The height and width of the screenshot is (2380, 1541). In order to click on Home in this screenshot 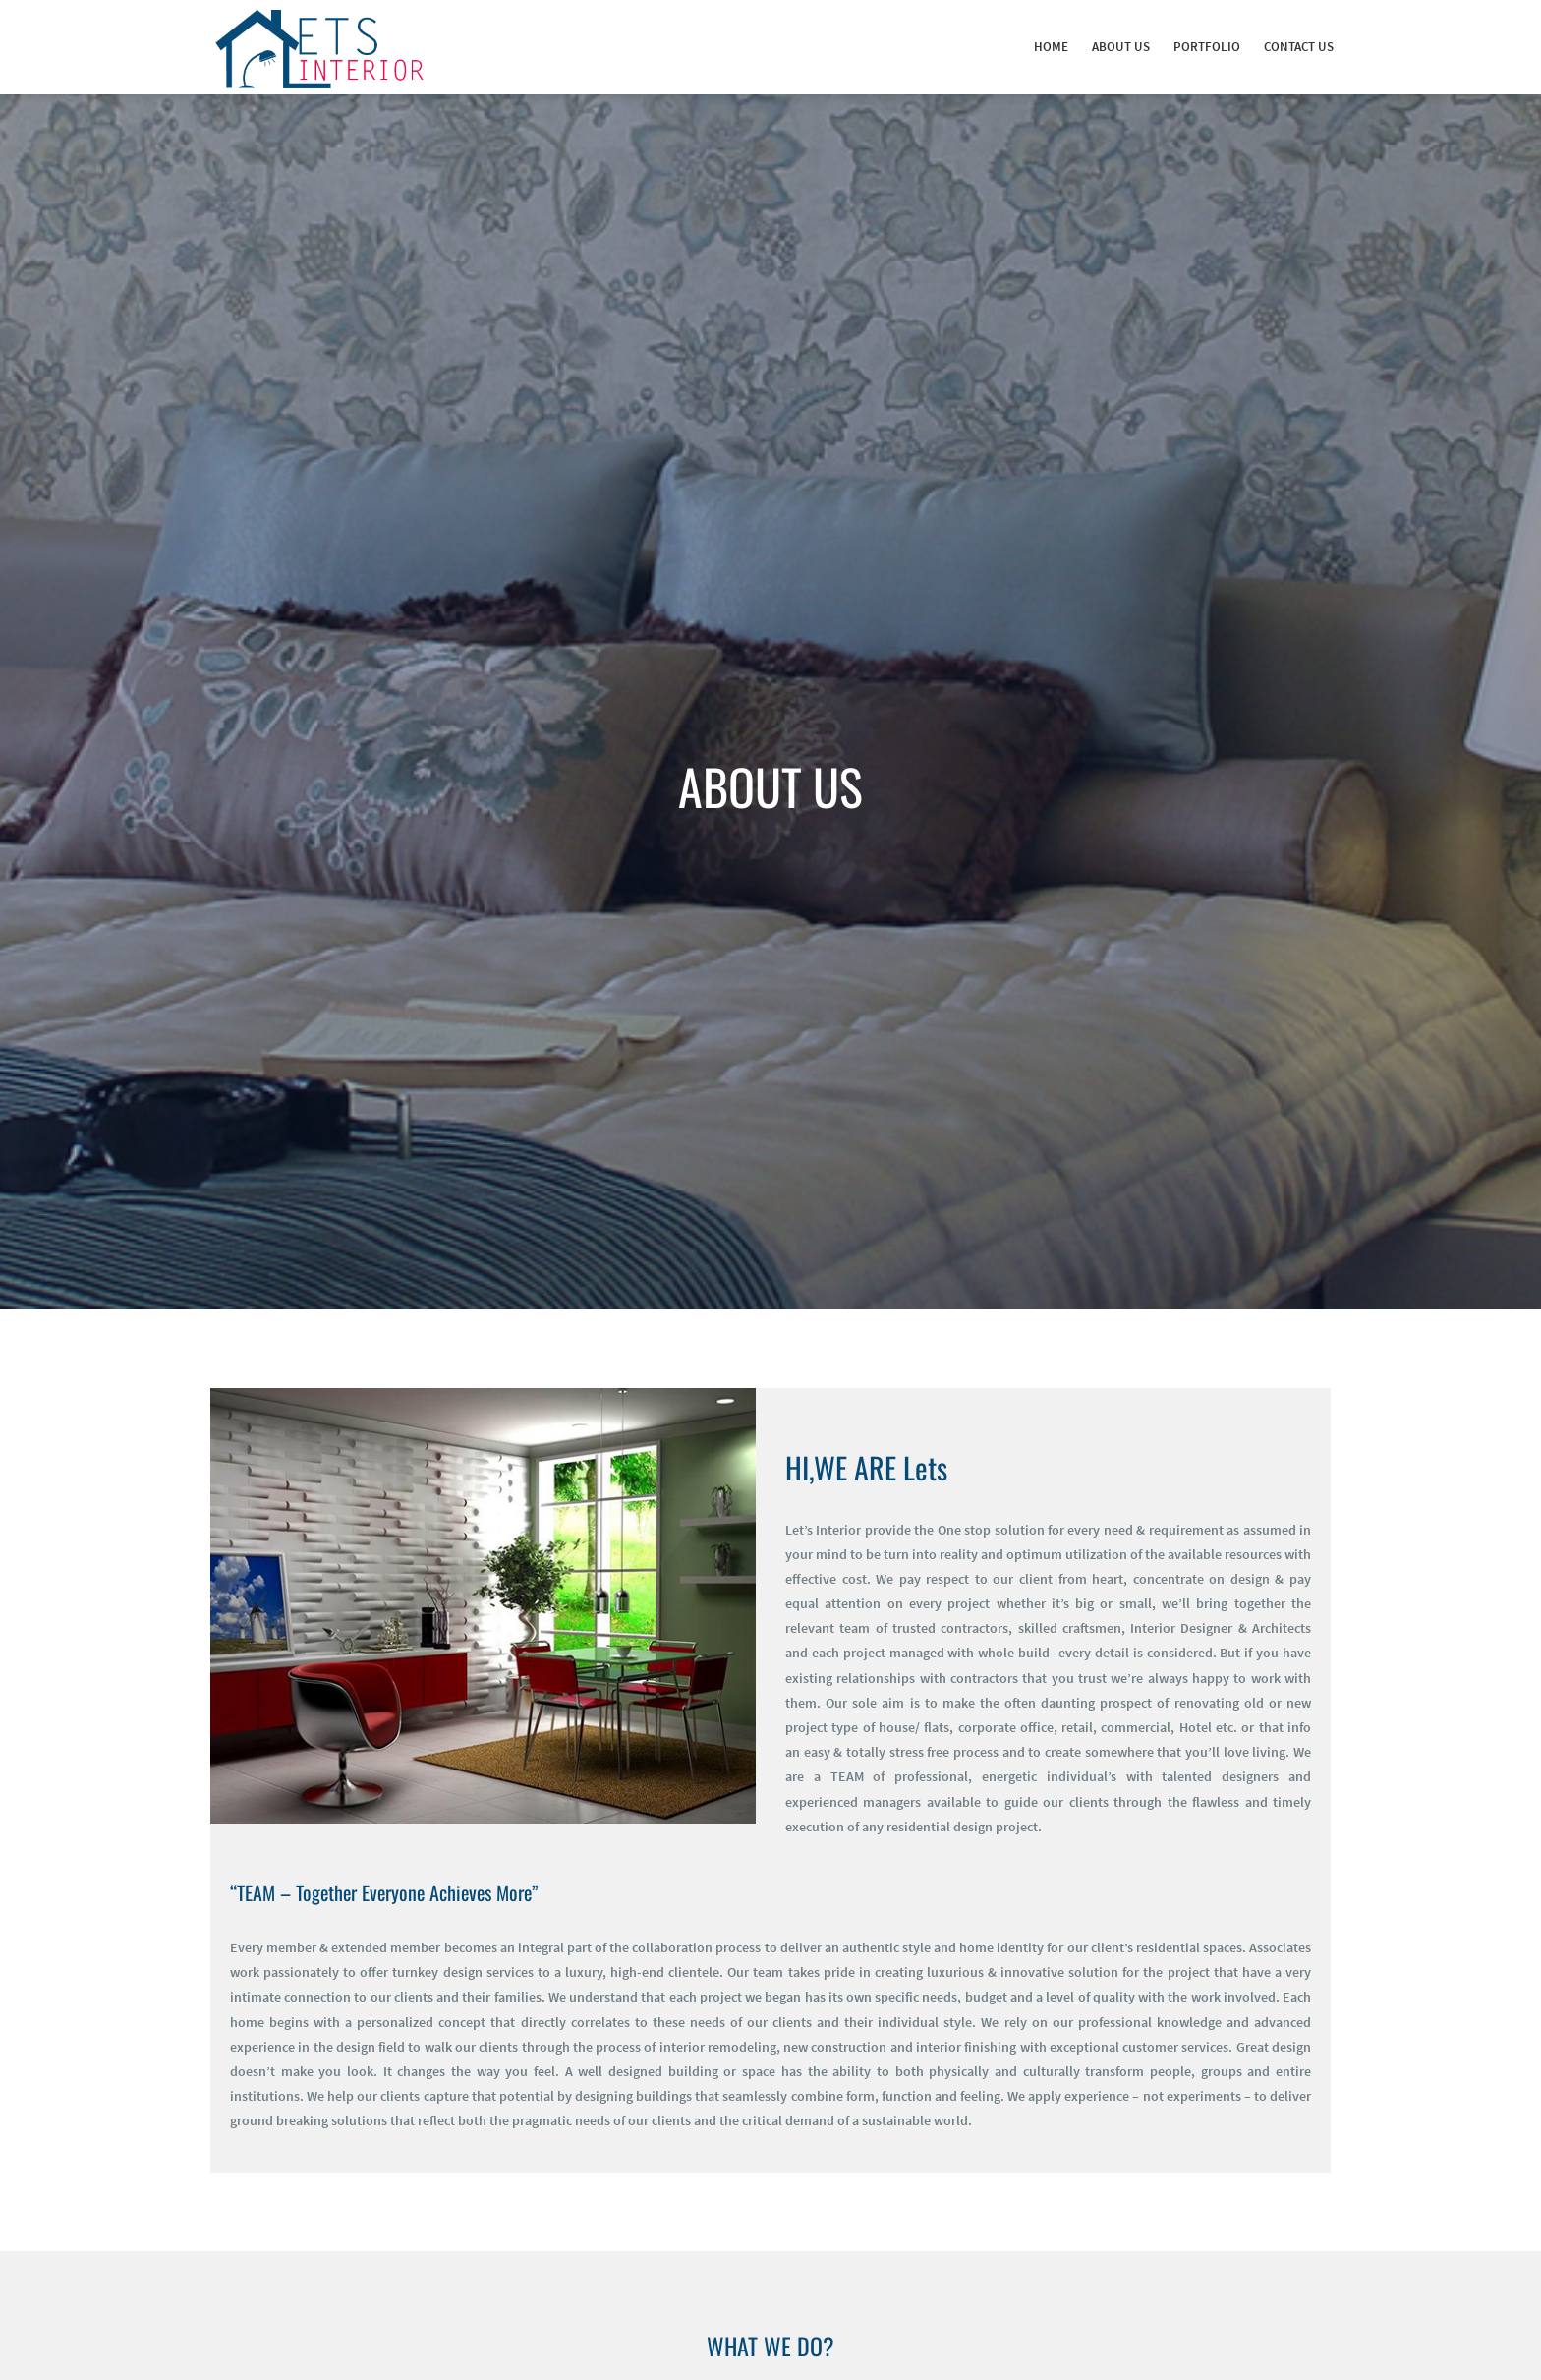, I will do `click(1051, 46)`.